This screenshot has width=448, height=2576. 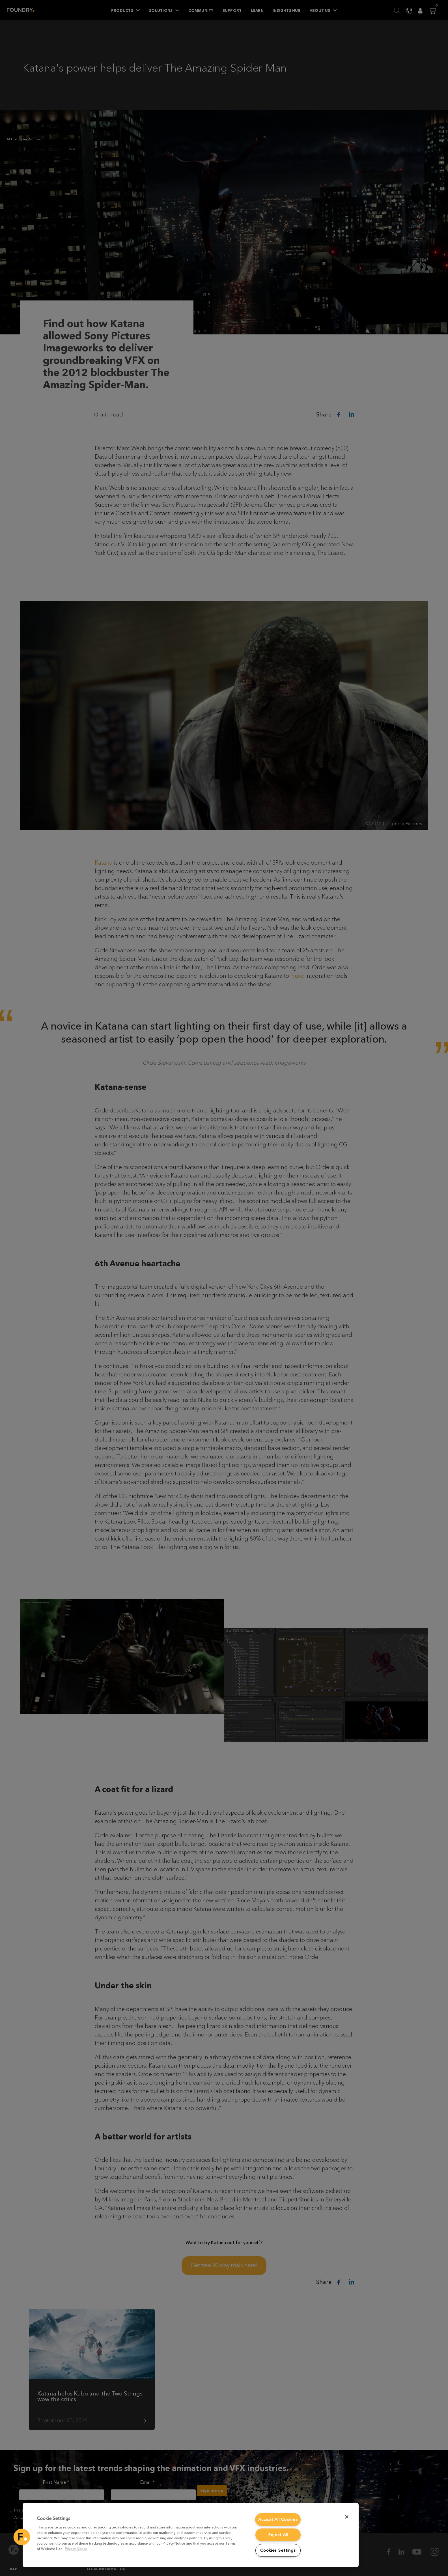 What do you see at coordinates (76, 2549) in the screenshot?
I see `Privacy Notice [More information about your privacy, opens in a new tab]` at bounding box center [76, 2549].